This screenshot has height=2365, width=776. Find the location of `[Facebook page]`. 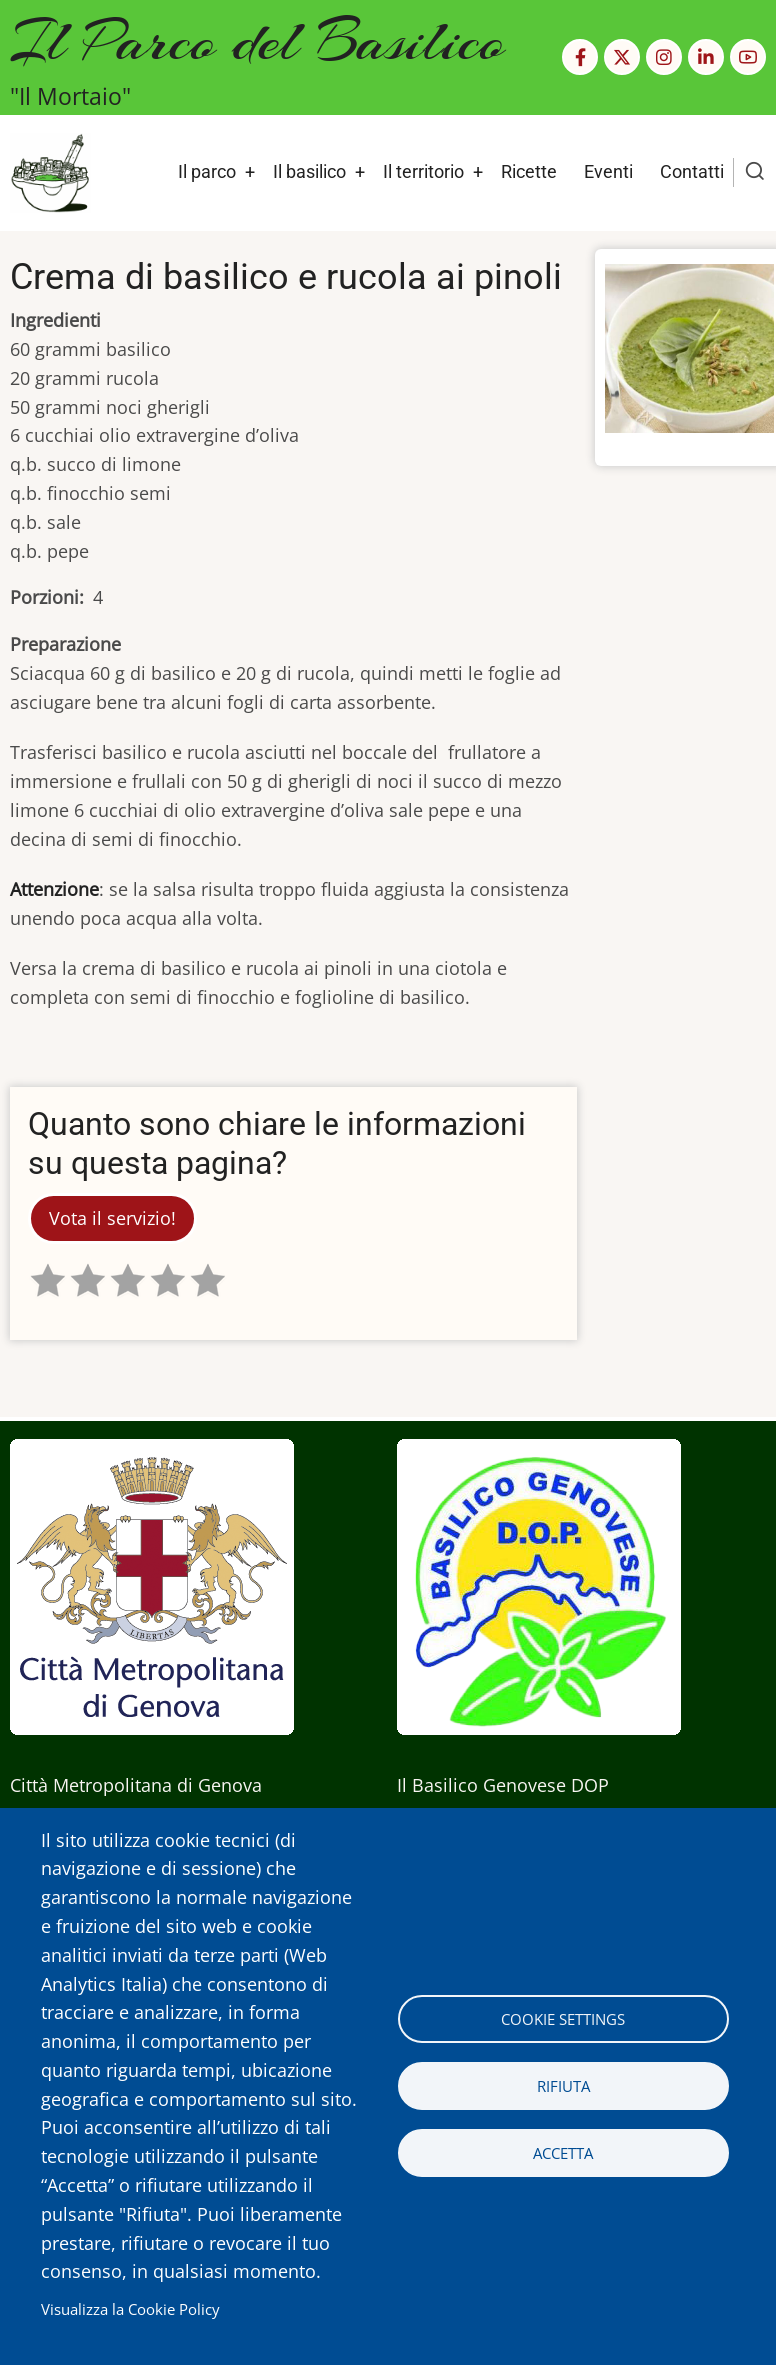

[Facebook page] is located at coordinates (580, 57).